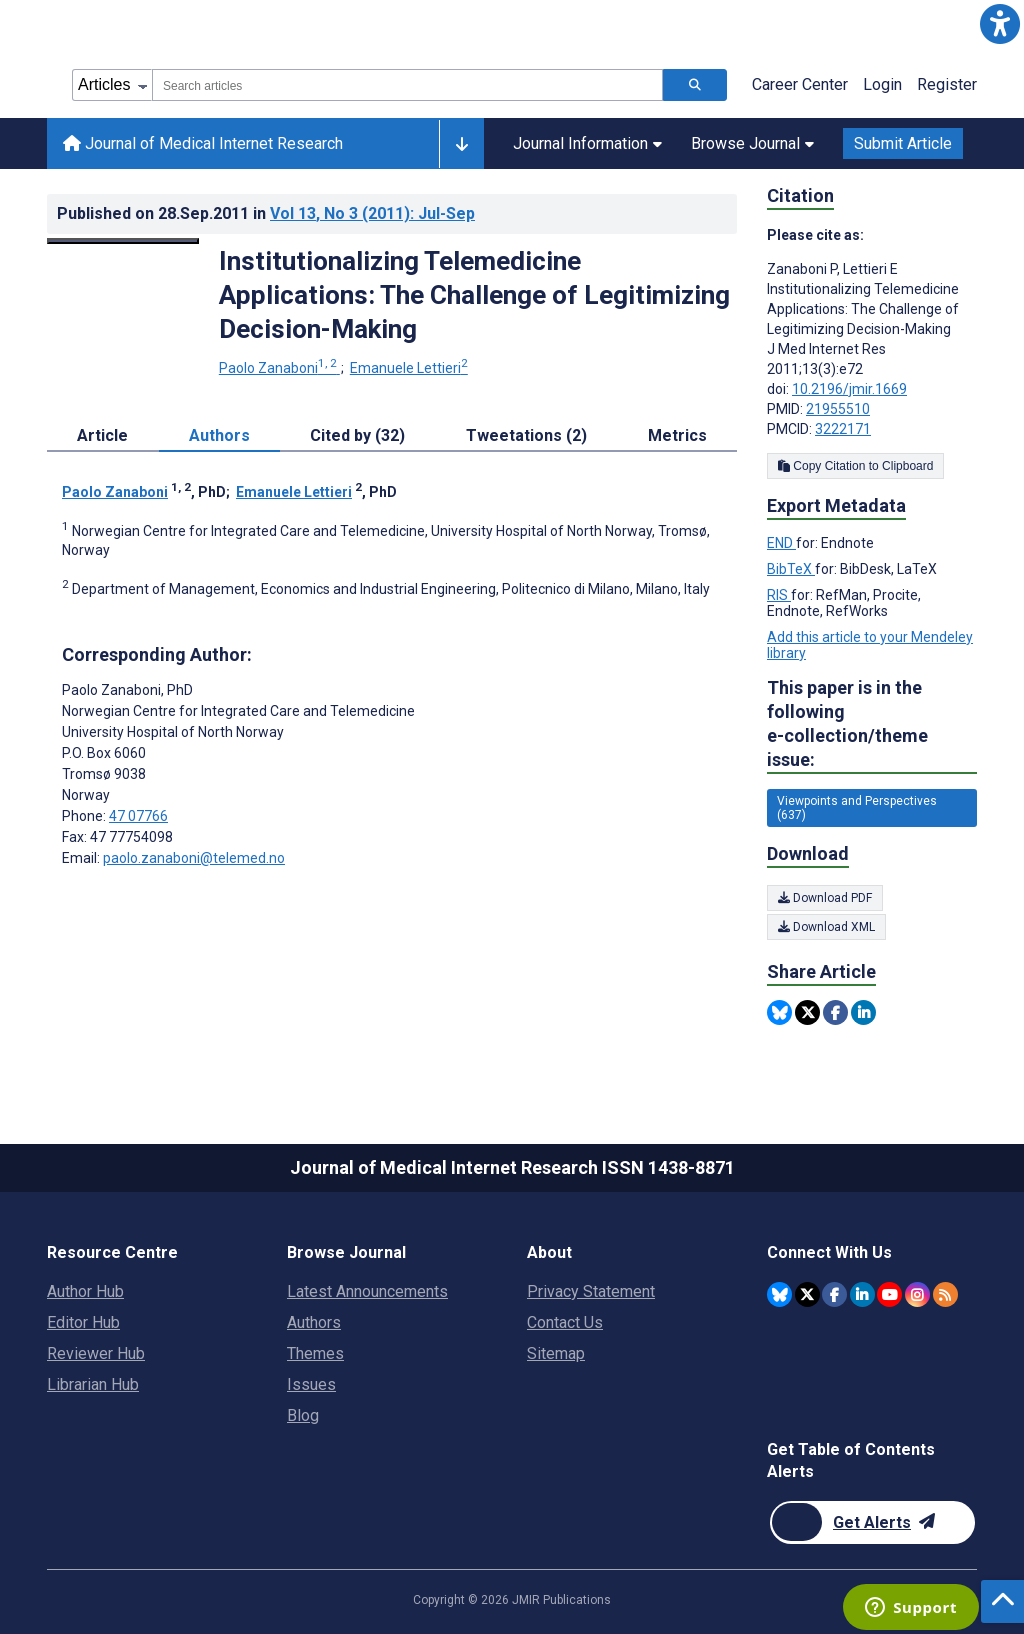 The height and width of the screenshot is (1634, 1024). Describe the element at coordinates (863, 1012) in the screenshot. I see `[Share this item on Linkedin]` at that location.